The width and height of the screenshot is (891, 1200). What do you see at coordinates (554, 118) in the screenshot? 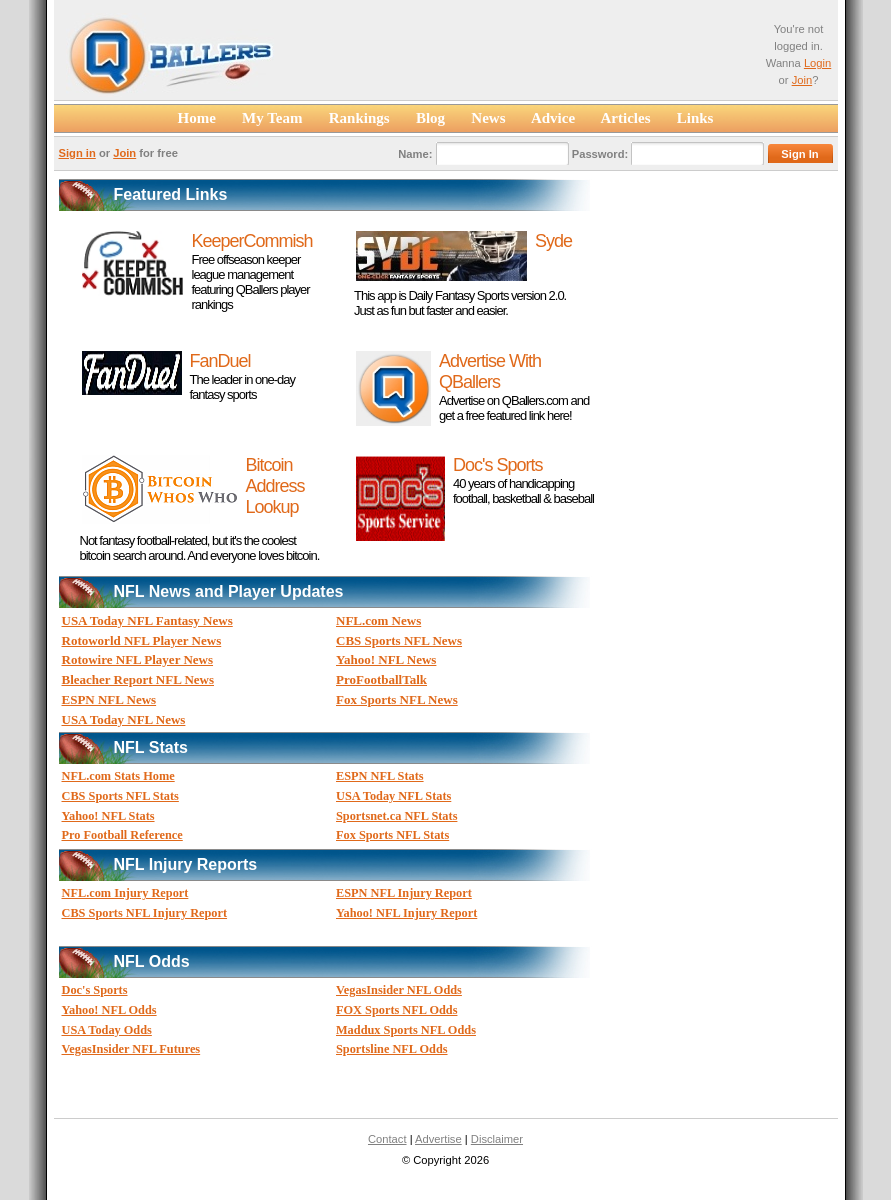
I see `Advice` at bounding box center [554, 118].